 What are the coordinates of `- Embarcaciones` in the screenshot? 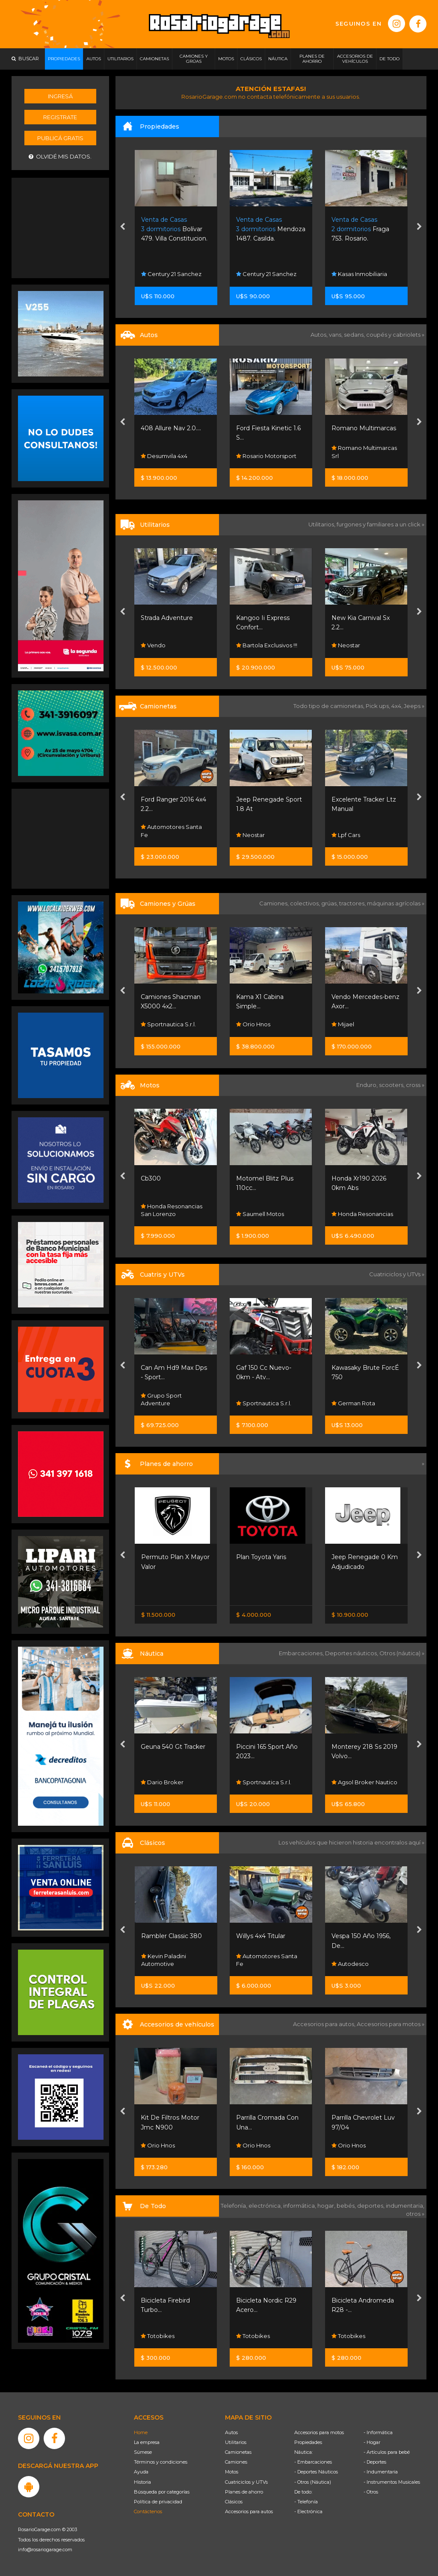 It's located at (313, 2462).